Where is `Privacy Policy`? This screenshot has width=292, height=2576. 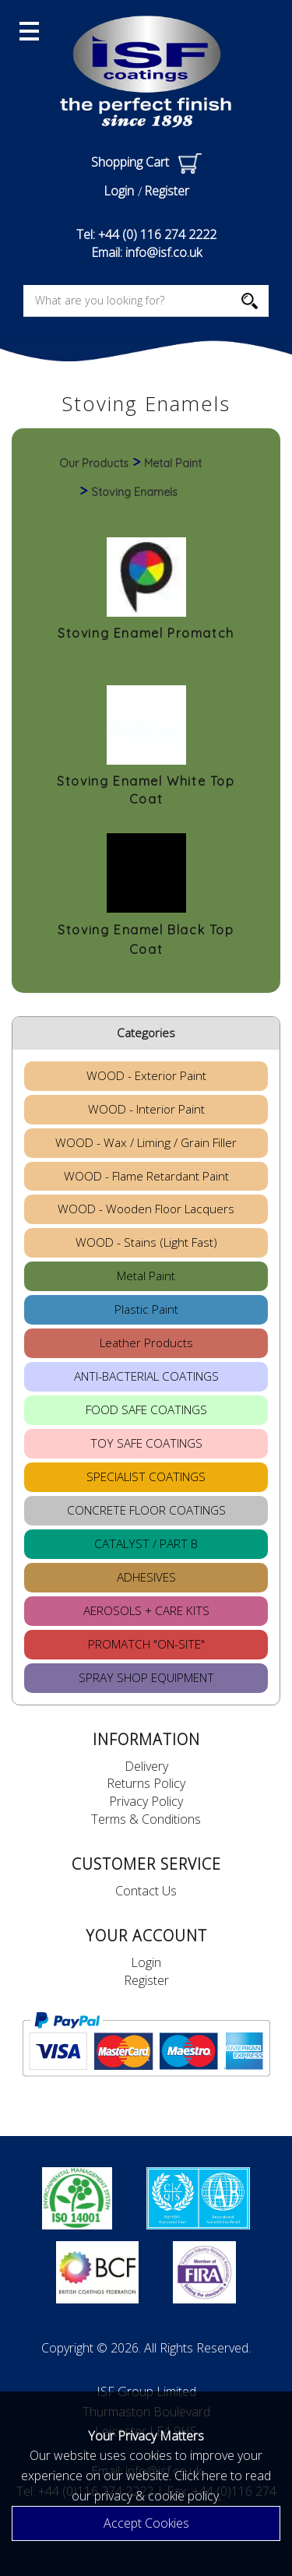 Privacy Policy is located at coordinates (146, 1801).